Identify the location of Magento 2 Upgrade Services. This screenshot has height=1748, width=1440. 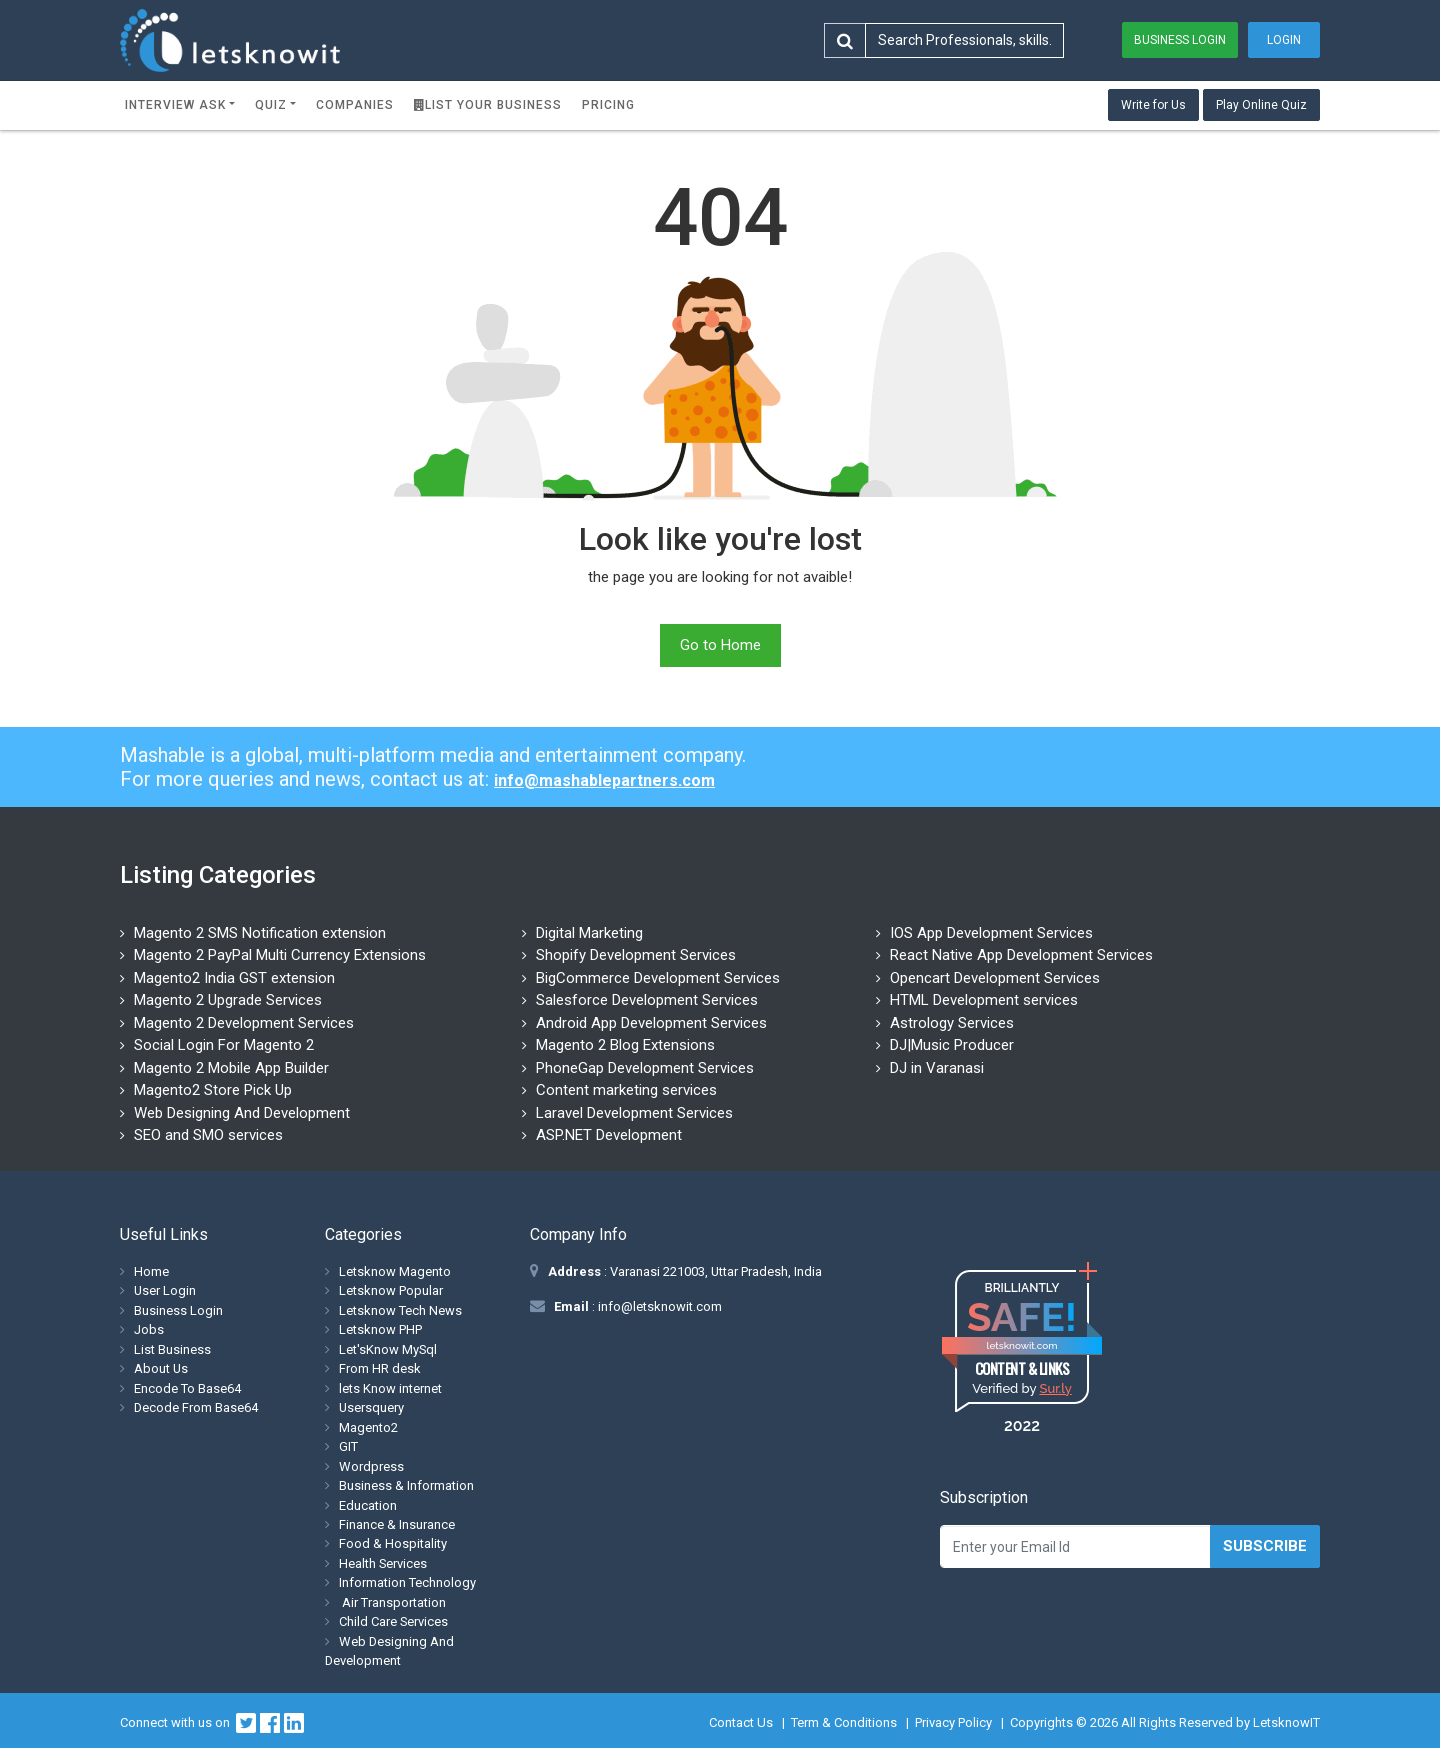
(228, 1000).